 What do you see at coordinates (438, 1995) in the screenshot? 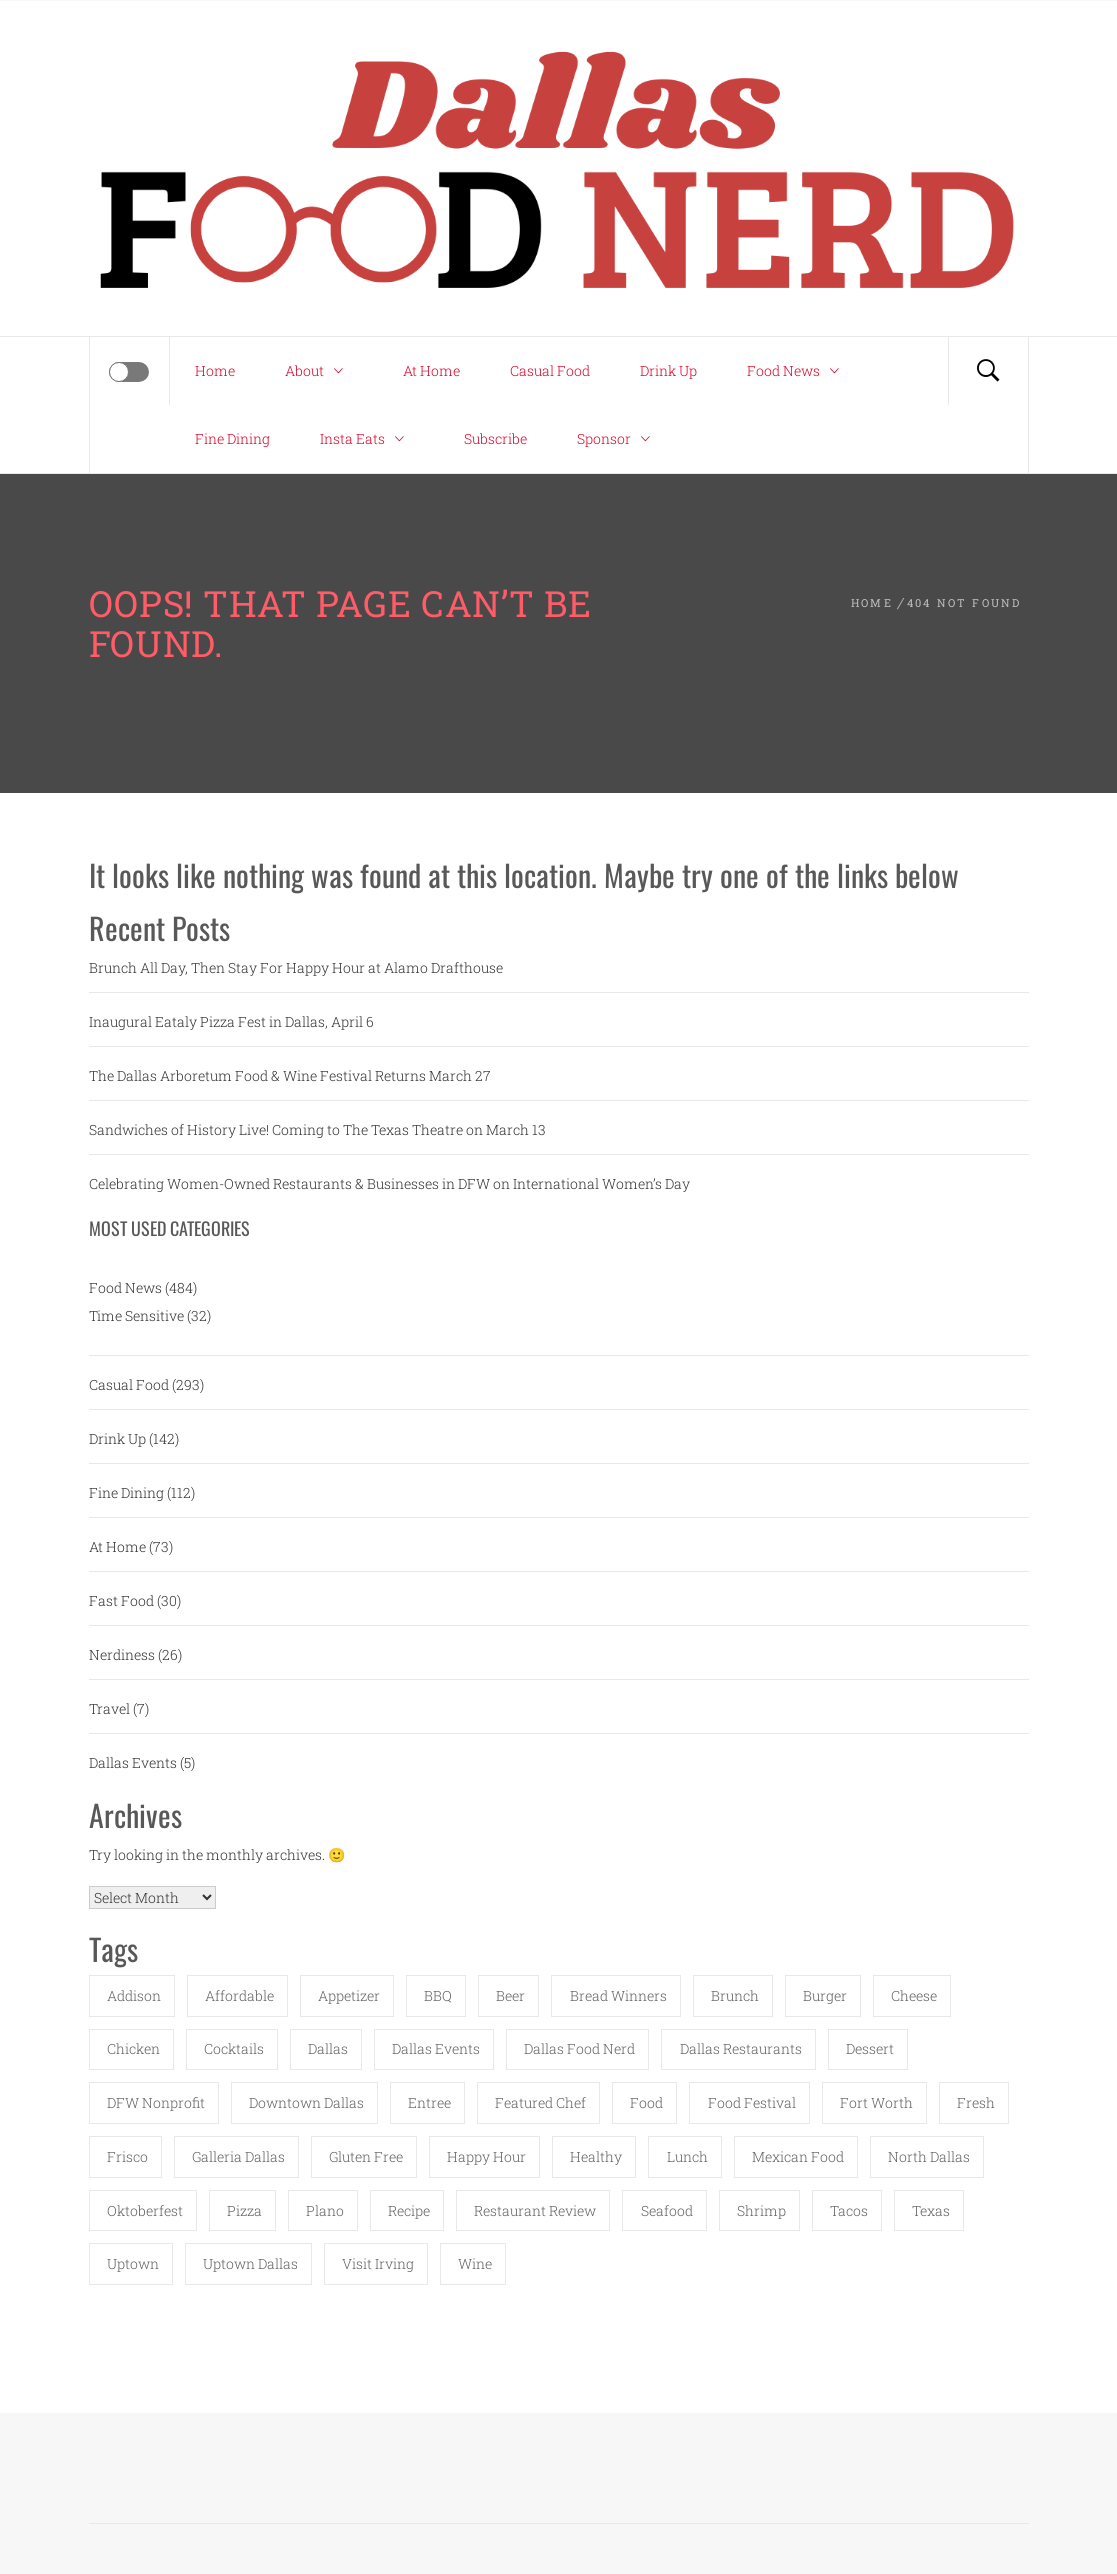
I see `BBQ [BBQ (18 items)]` at bounding box center [438, 1995].